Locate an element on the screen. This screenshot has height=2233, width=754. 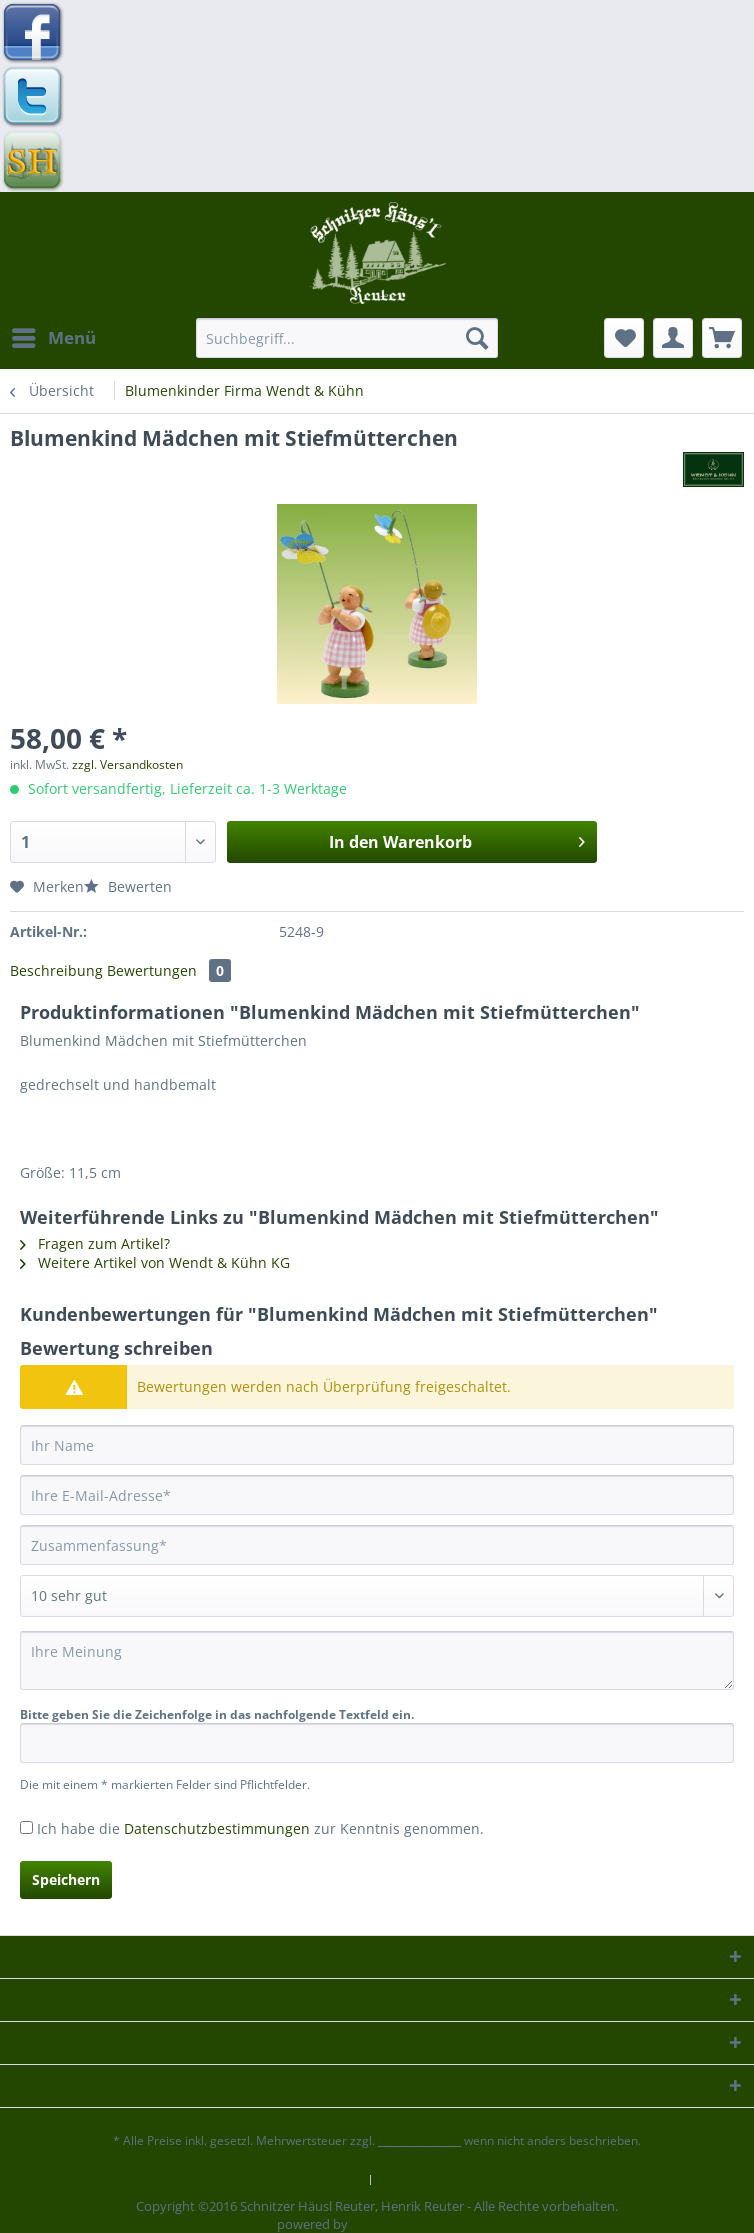
Weitere Artikel von Wendt & Kühn KG is located at coordinates (155, 1262).